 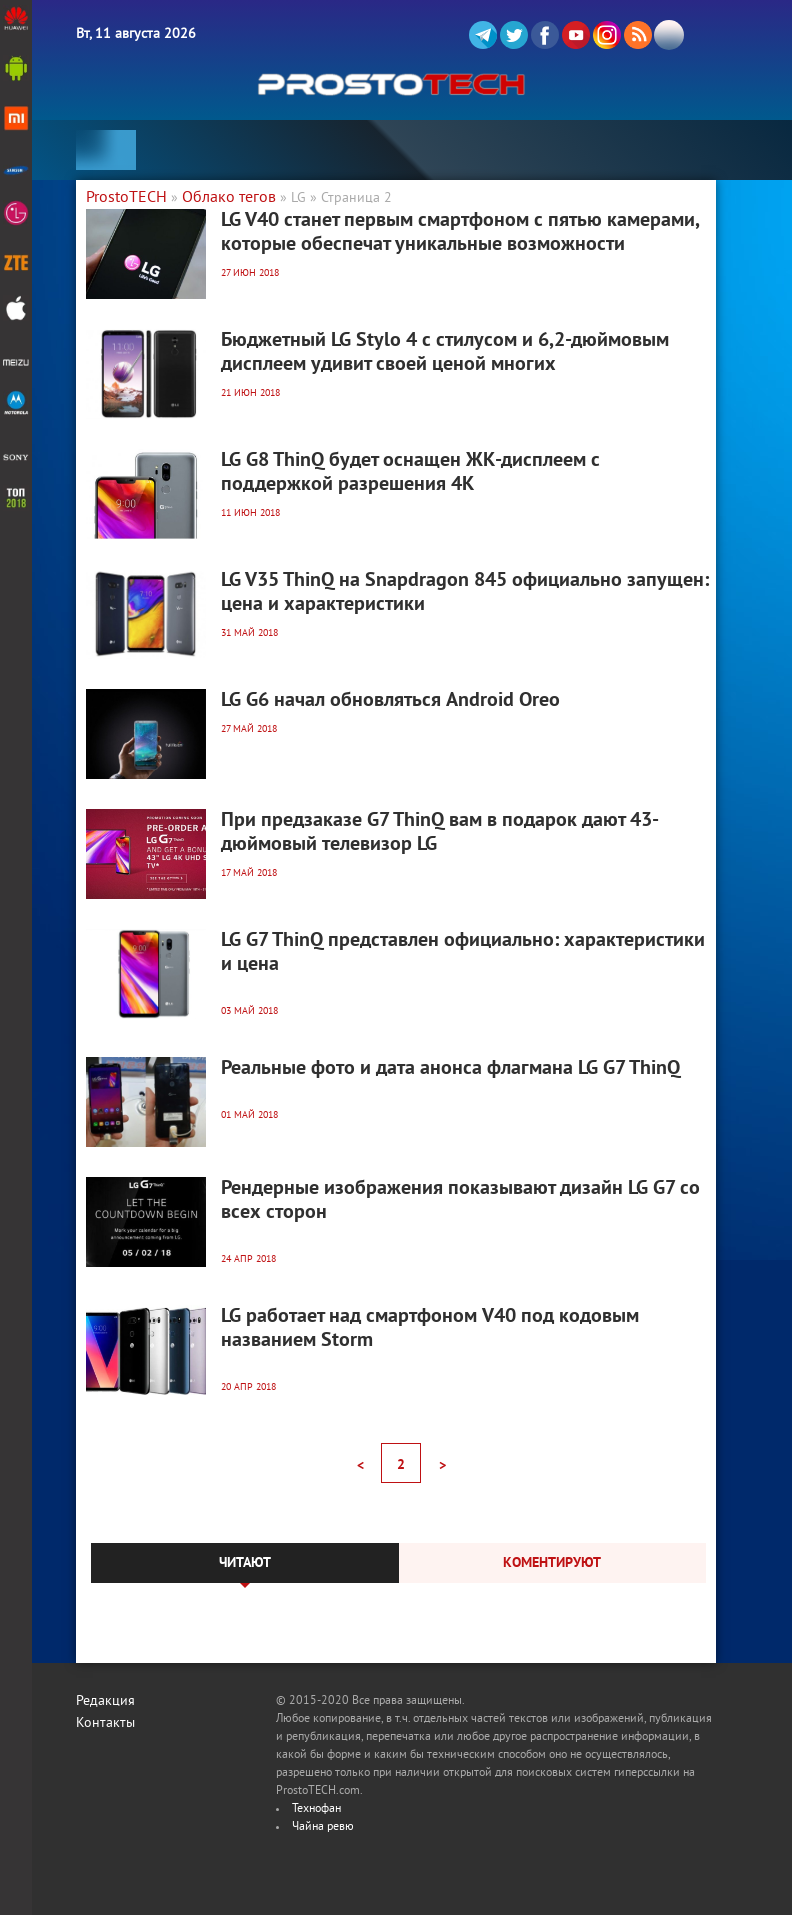 What do you see at coordinates (316, 1809) in the screenshot?
I see `Технофан` at bounding box center [316, 1809].